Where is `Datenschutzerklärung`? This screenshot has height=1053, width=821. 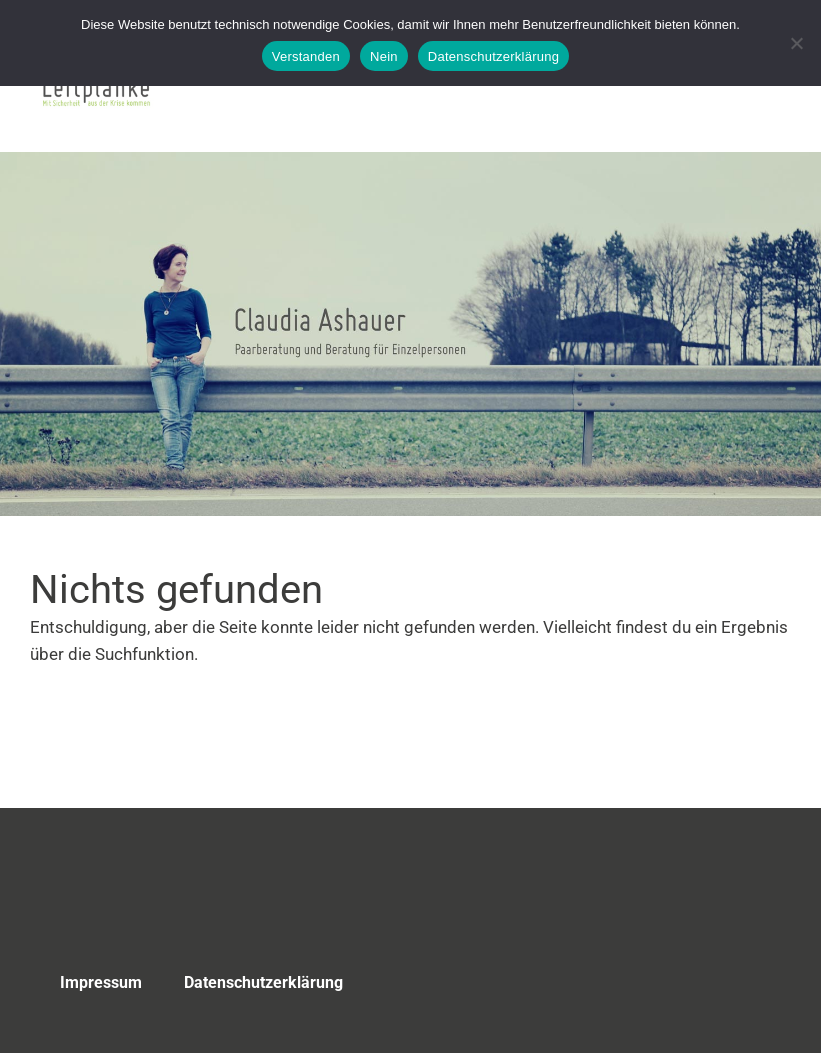
Datenschutzerklärung is located at coordinates (263, 982).